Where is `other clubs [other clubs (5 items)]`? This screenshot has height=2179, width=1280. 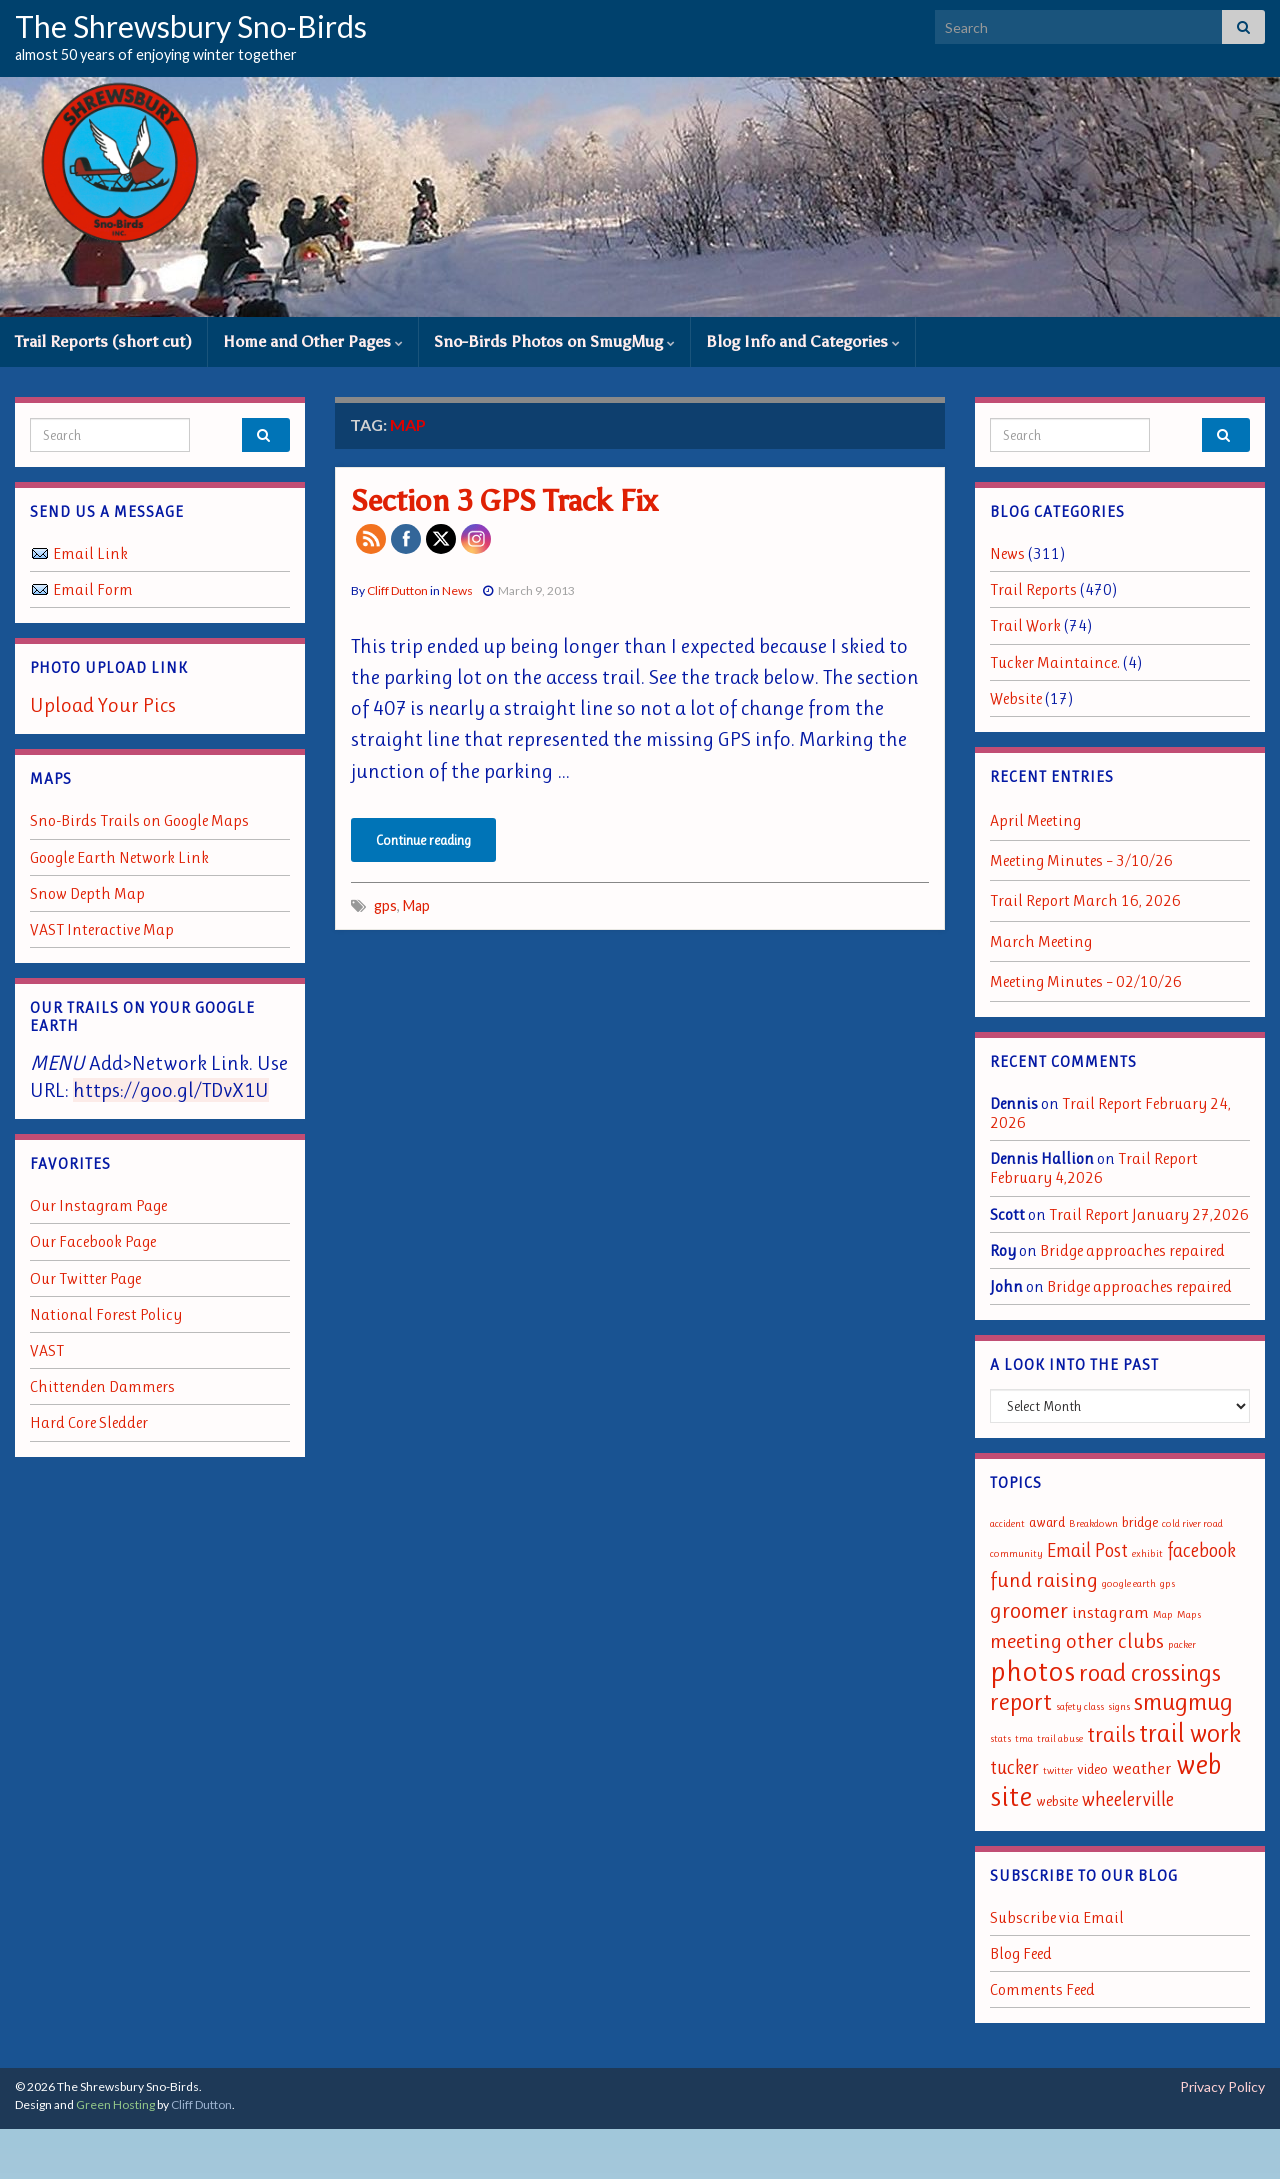
other clubs [other clubs (5 items)] is located at coordinates (1115, 1641).